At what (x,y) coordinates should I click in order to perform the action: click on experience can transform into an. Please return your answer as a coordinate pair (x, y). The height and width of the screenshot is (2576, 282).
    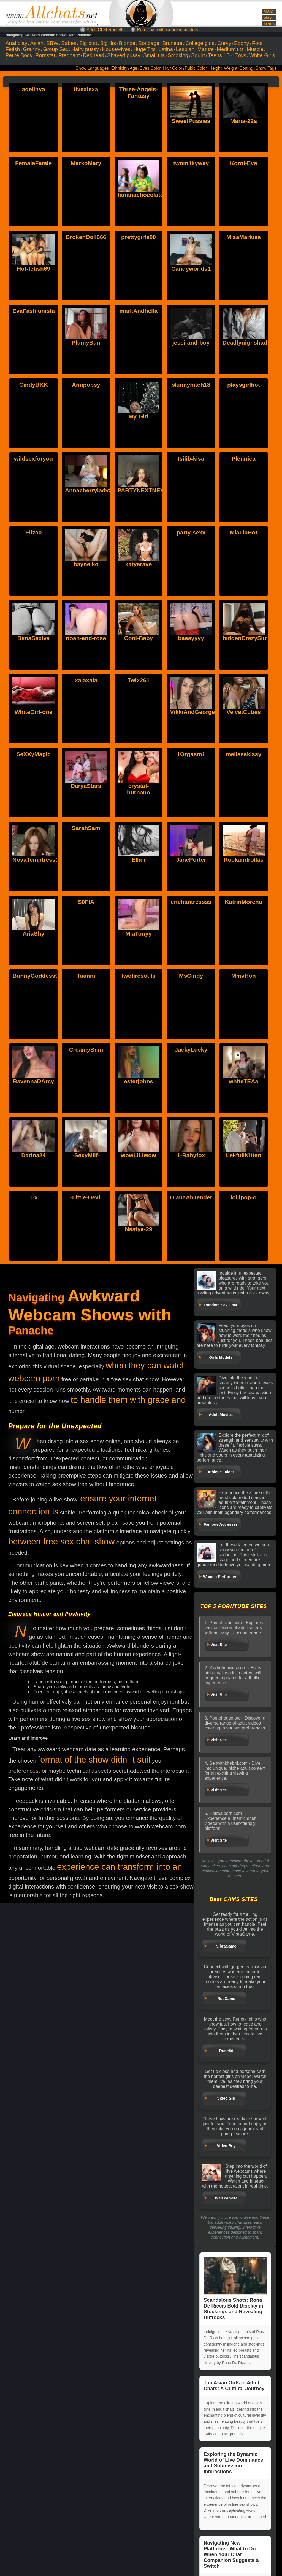
    Looking at the image, I should click on (119, 1867).